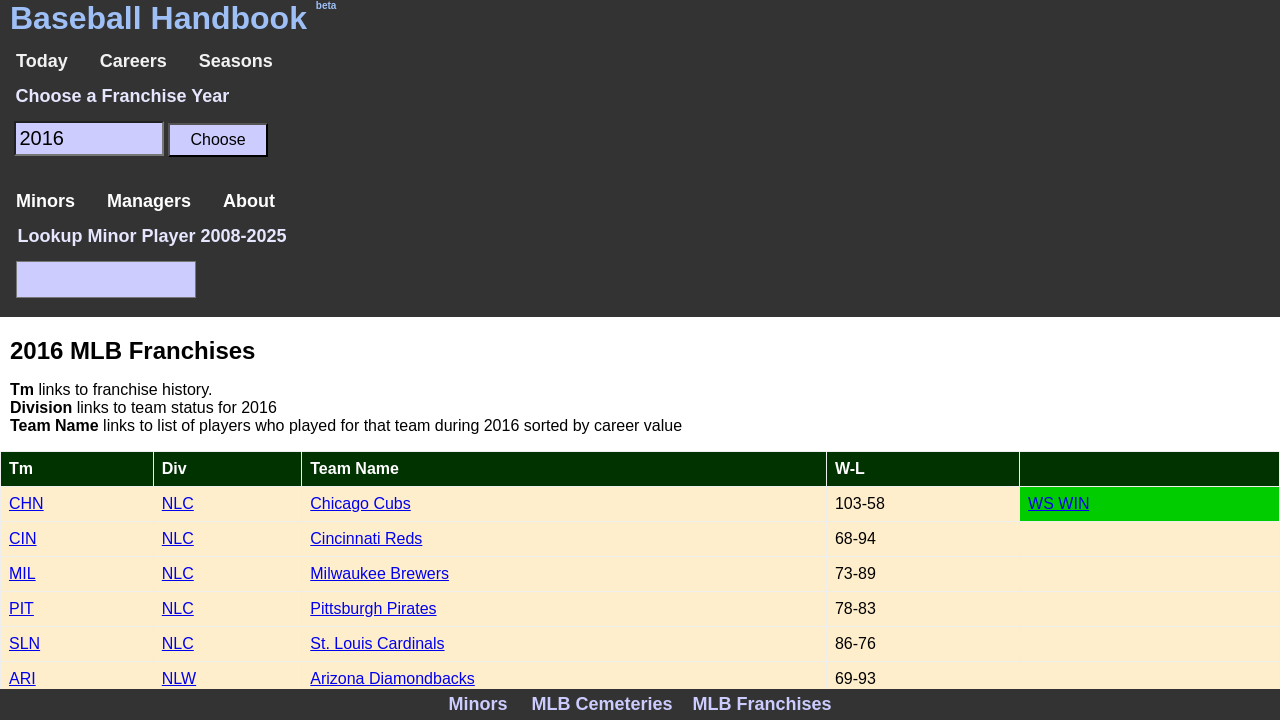 Image resolution: width=1280 pixels, height=720 pixels. I want to click on Today, so click(42, 61).